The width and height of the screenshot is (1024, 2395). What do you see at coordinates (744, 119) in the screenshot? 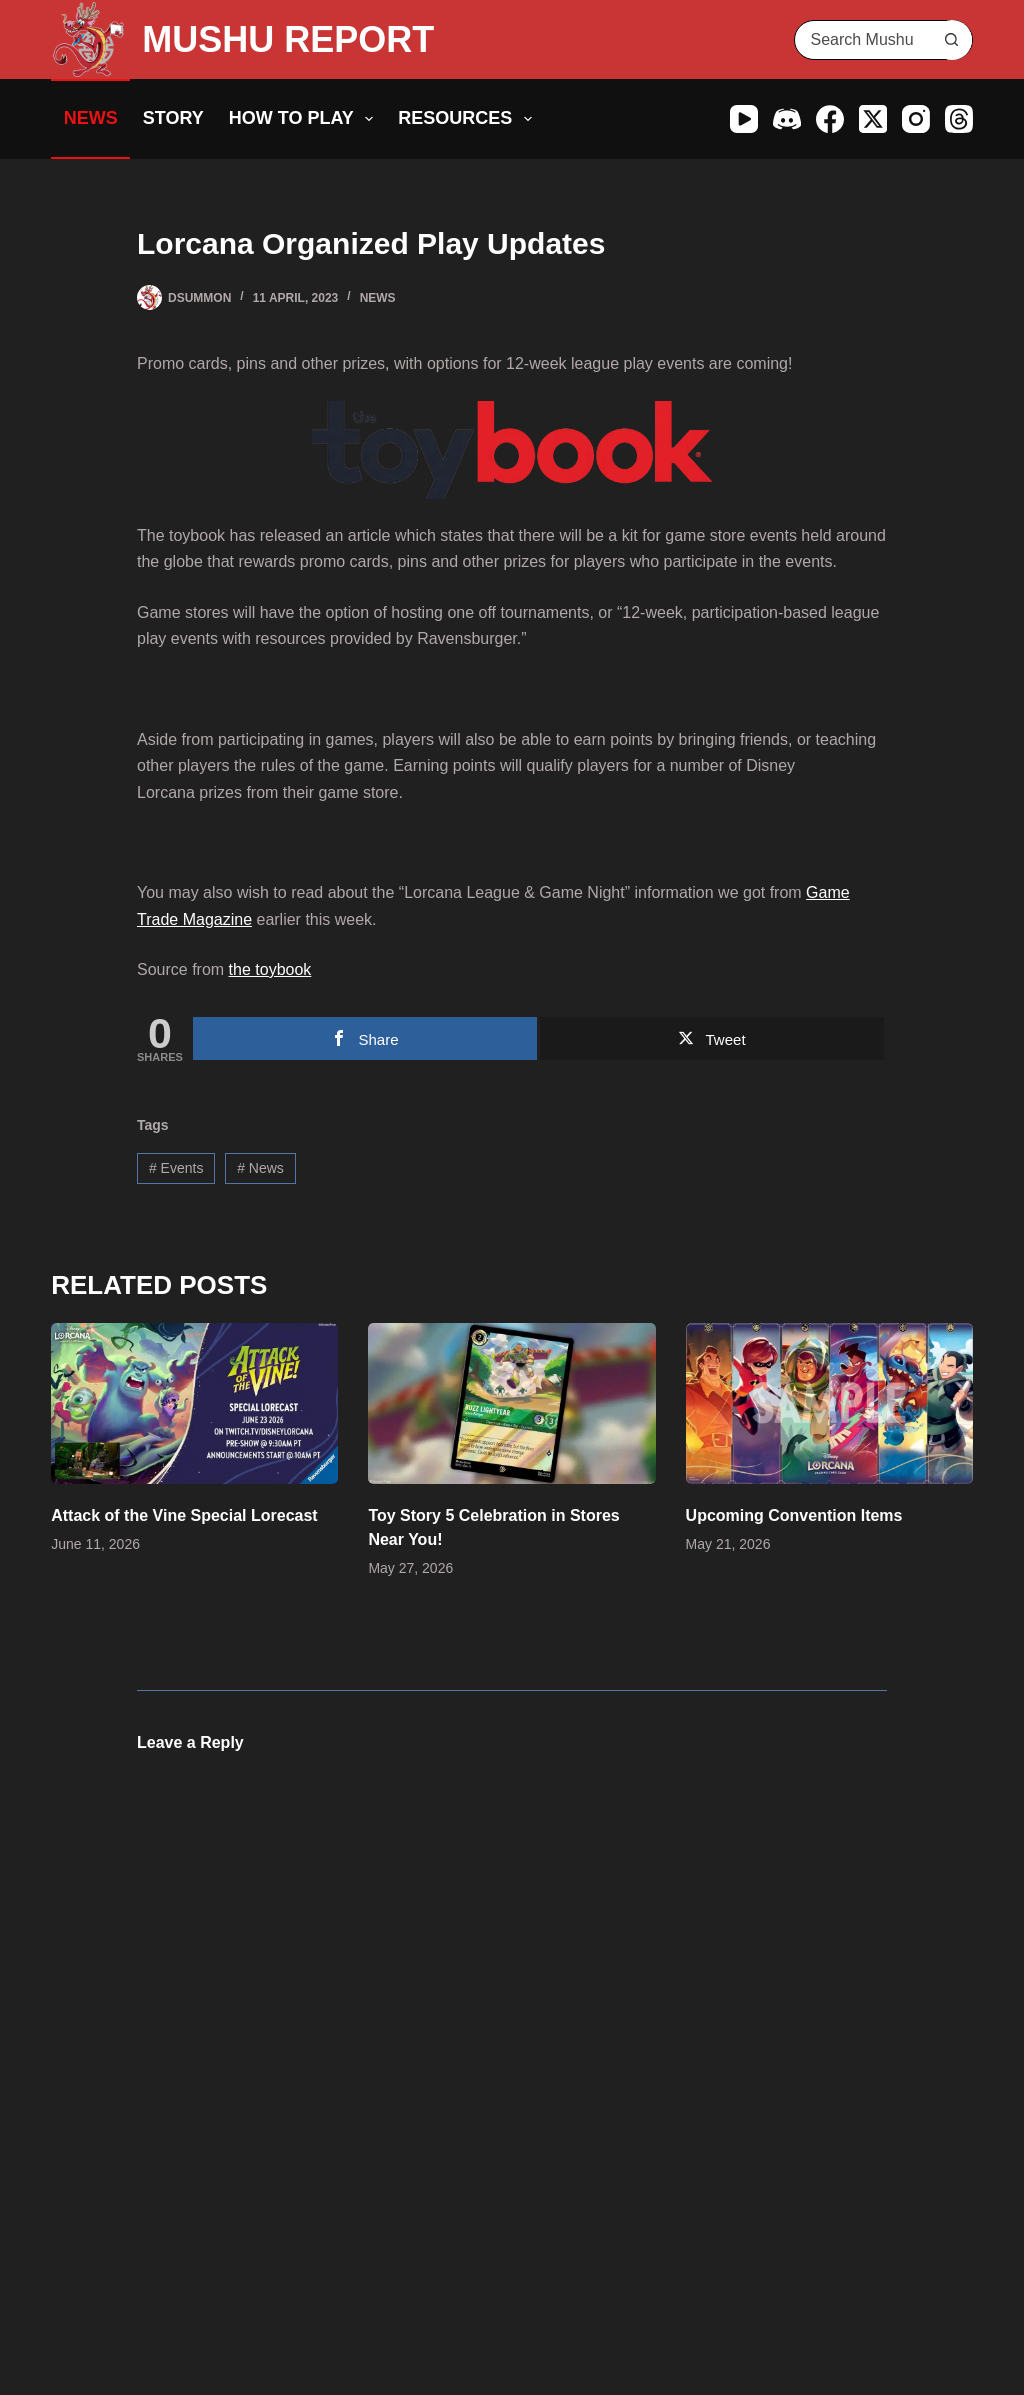
I see `[YouTube]` at bounding box center [744, 119].